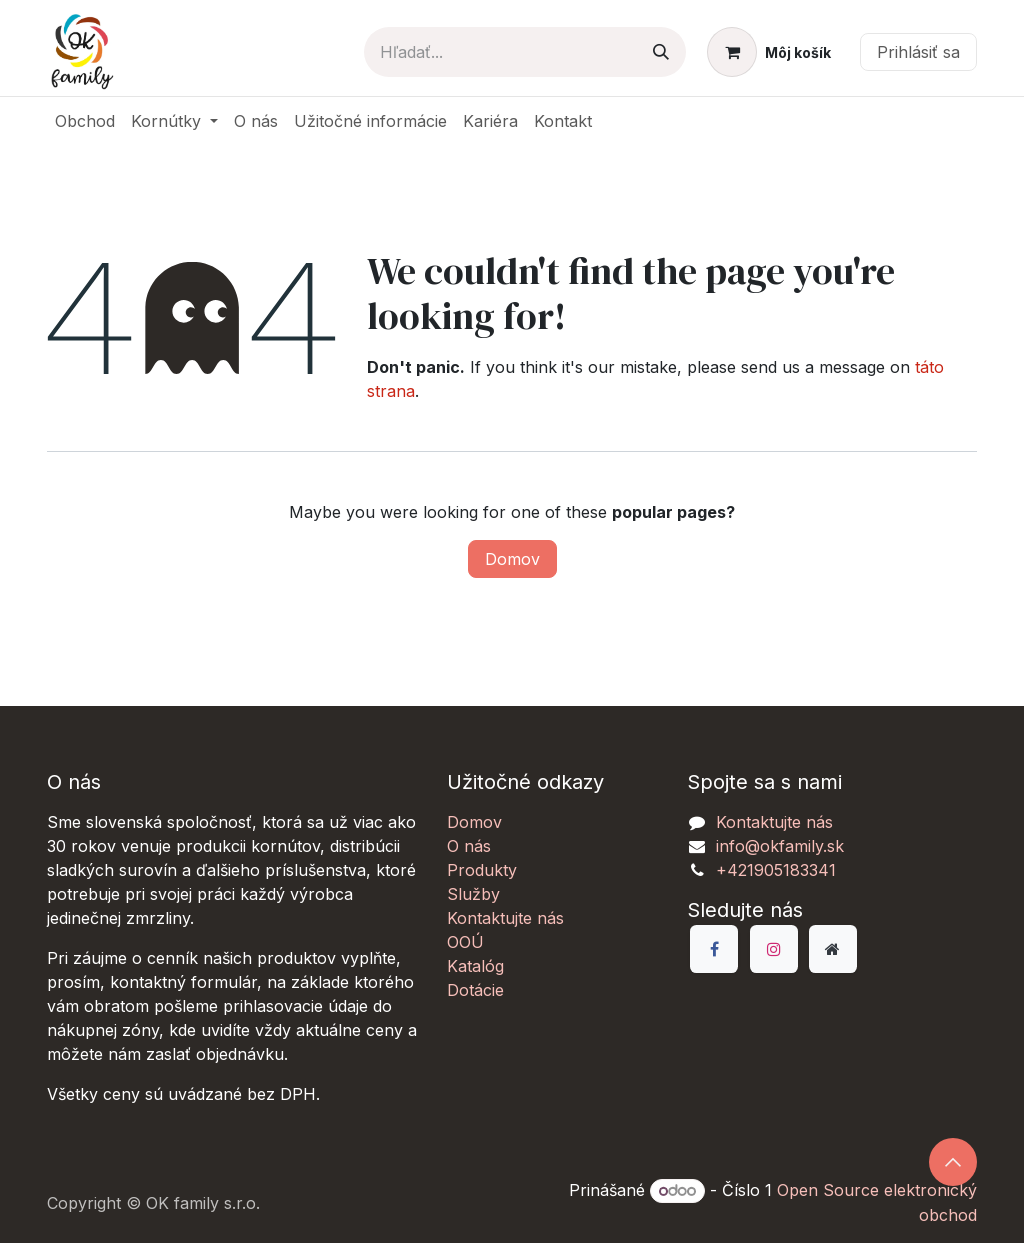 The image size is (1024, 1243). What do you see at coordinates (776, 870) in the screenshot?
I see `+421905183341` at bounding box center [776, 870].